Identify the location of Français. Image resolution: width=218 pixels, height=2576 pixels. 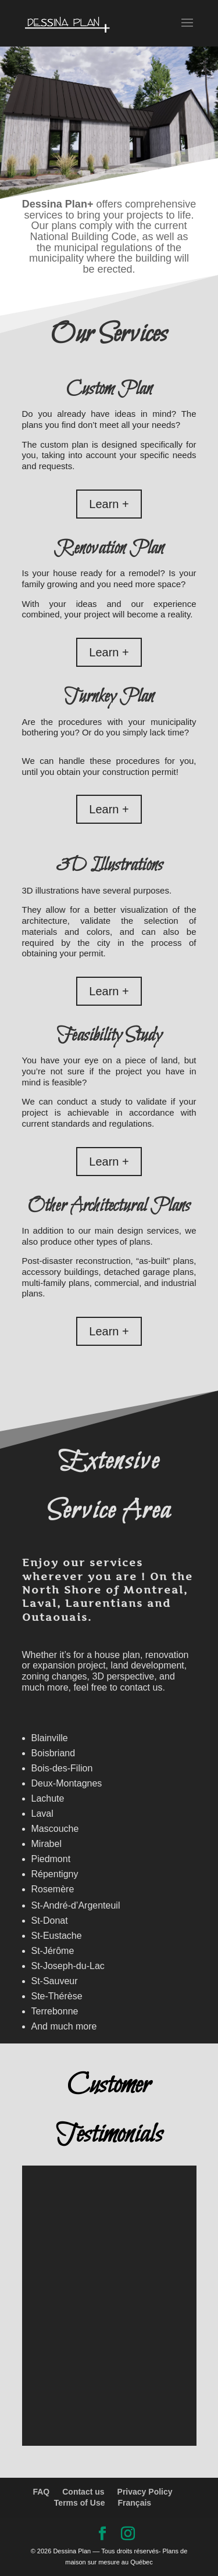
(135, 2502).